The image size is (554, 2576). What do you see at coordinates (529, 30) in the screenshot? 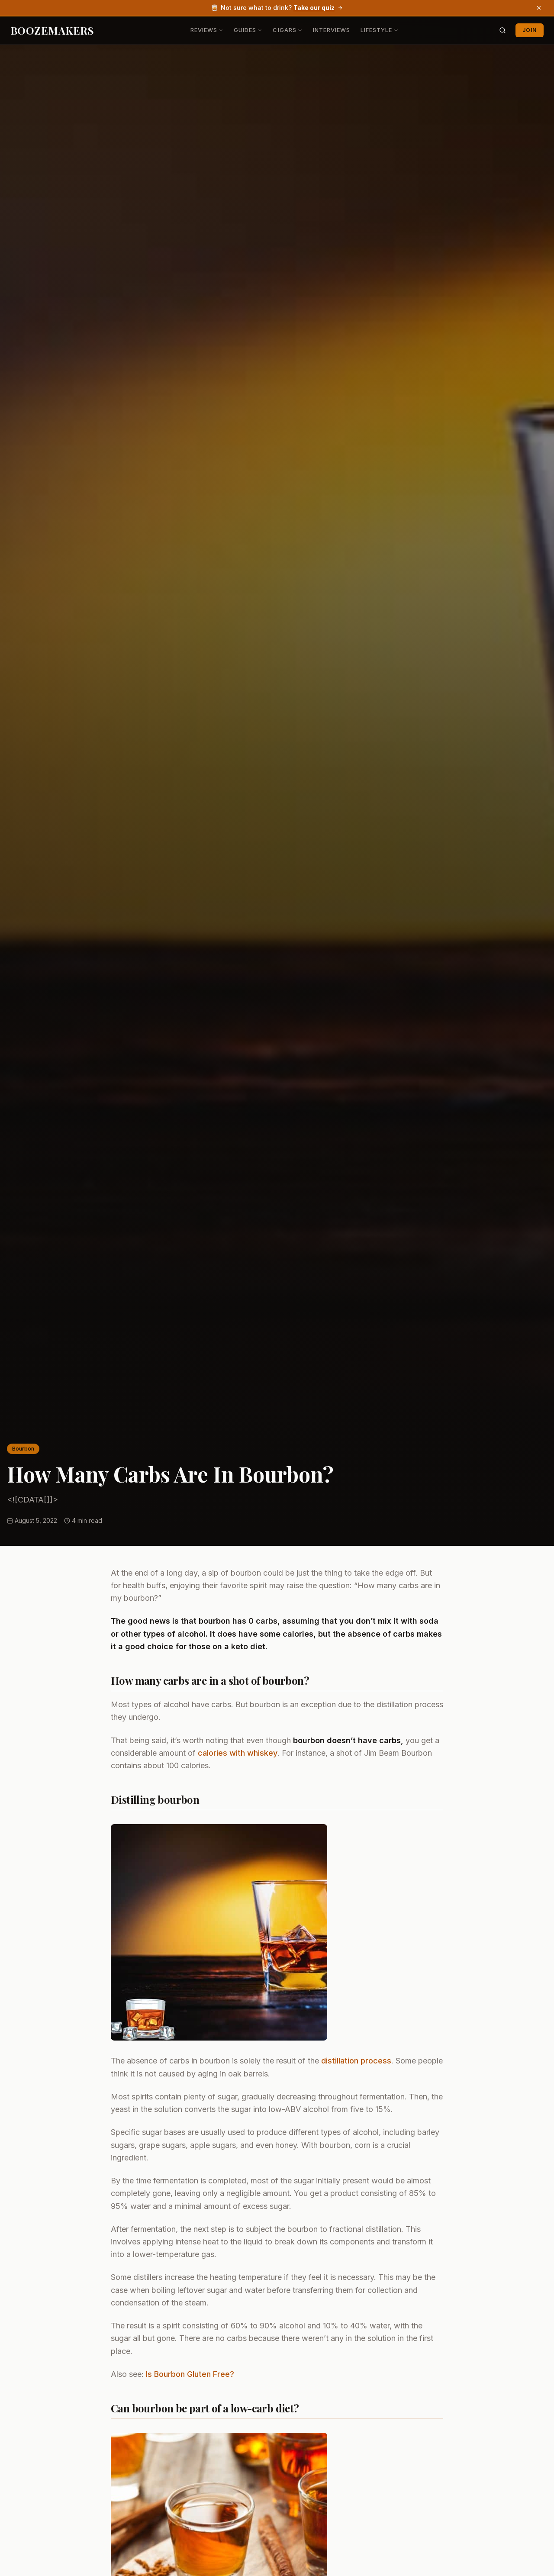
I see `Join` at bounding box center [529, 30].